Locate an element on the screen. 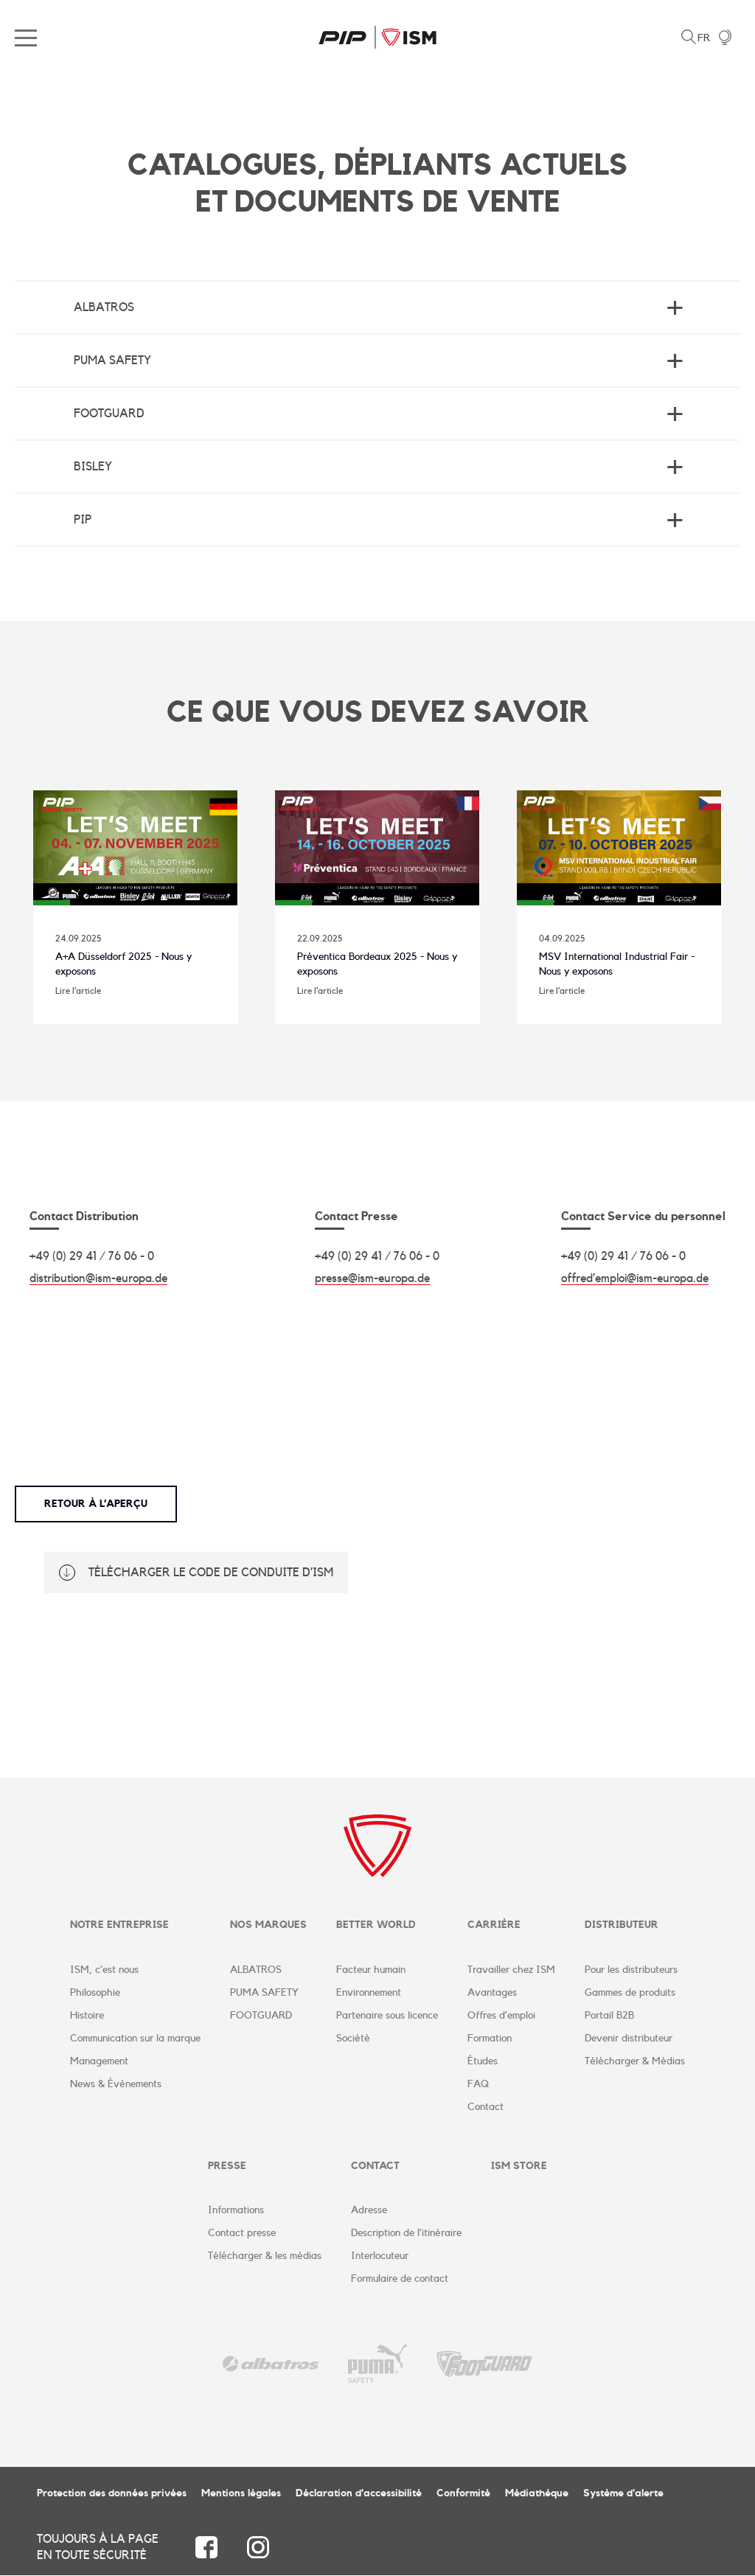 The width and height of the screenshot is (755, 2576). Footguard [tab] is located at coordinates (109, 414).